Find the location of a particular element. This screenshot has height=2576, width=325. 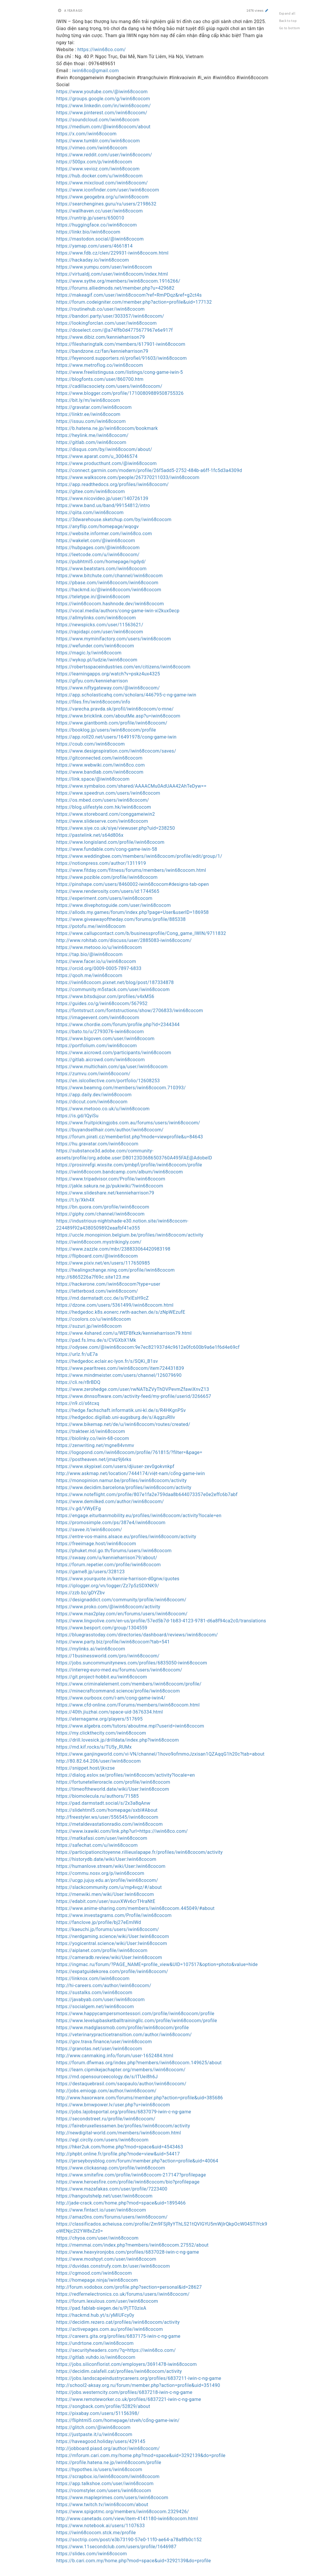

https://www.criminalelement.com/members/iwin68cocom/profile/ is located at coordinates (128, 1684).